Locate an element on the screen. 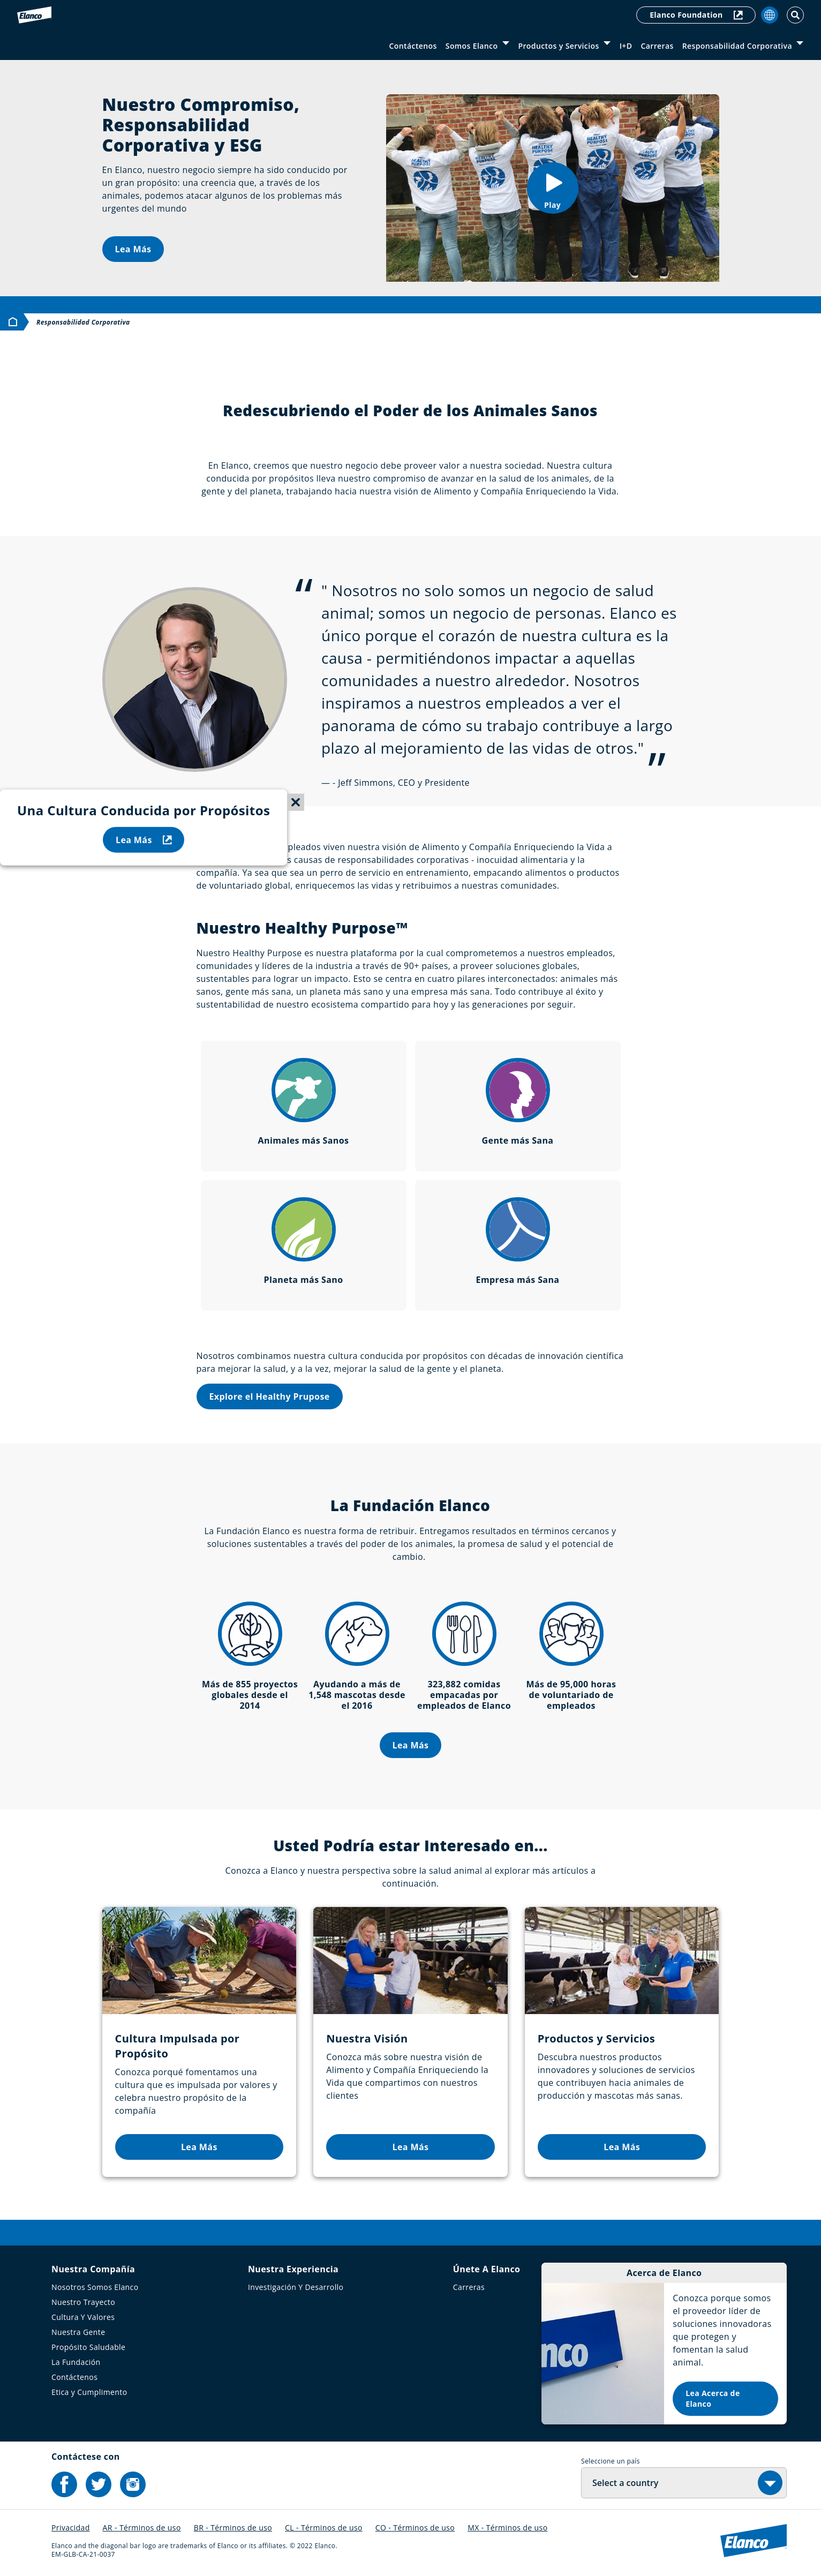  Lea Acerca de Elanco is located at coordinates (713, 2398).